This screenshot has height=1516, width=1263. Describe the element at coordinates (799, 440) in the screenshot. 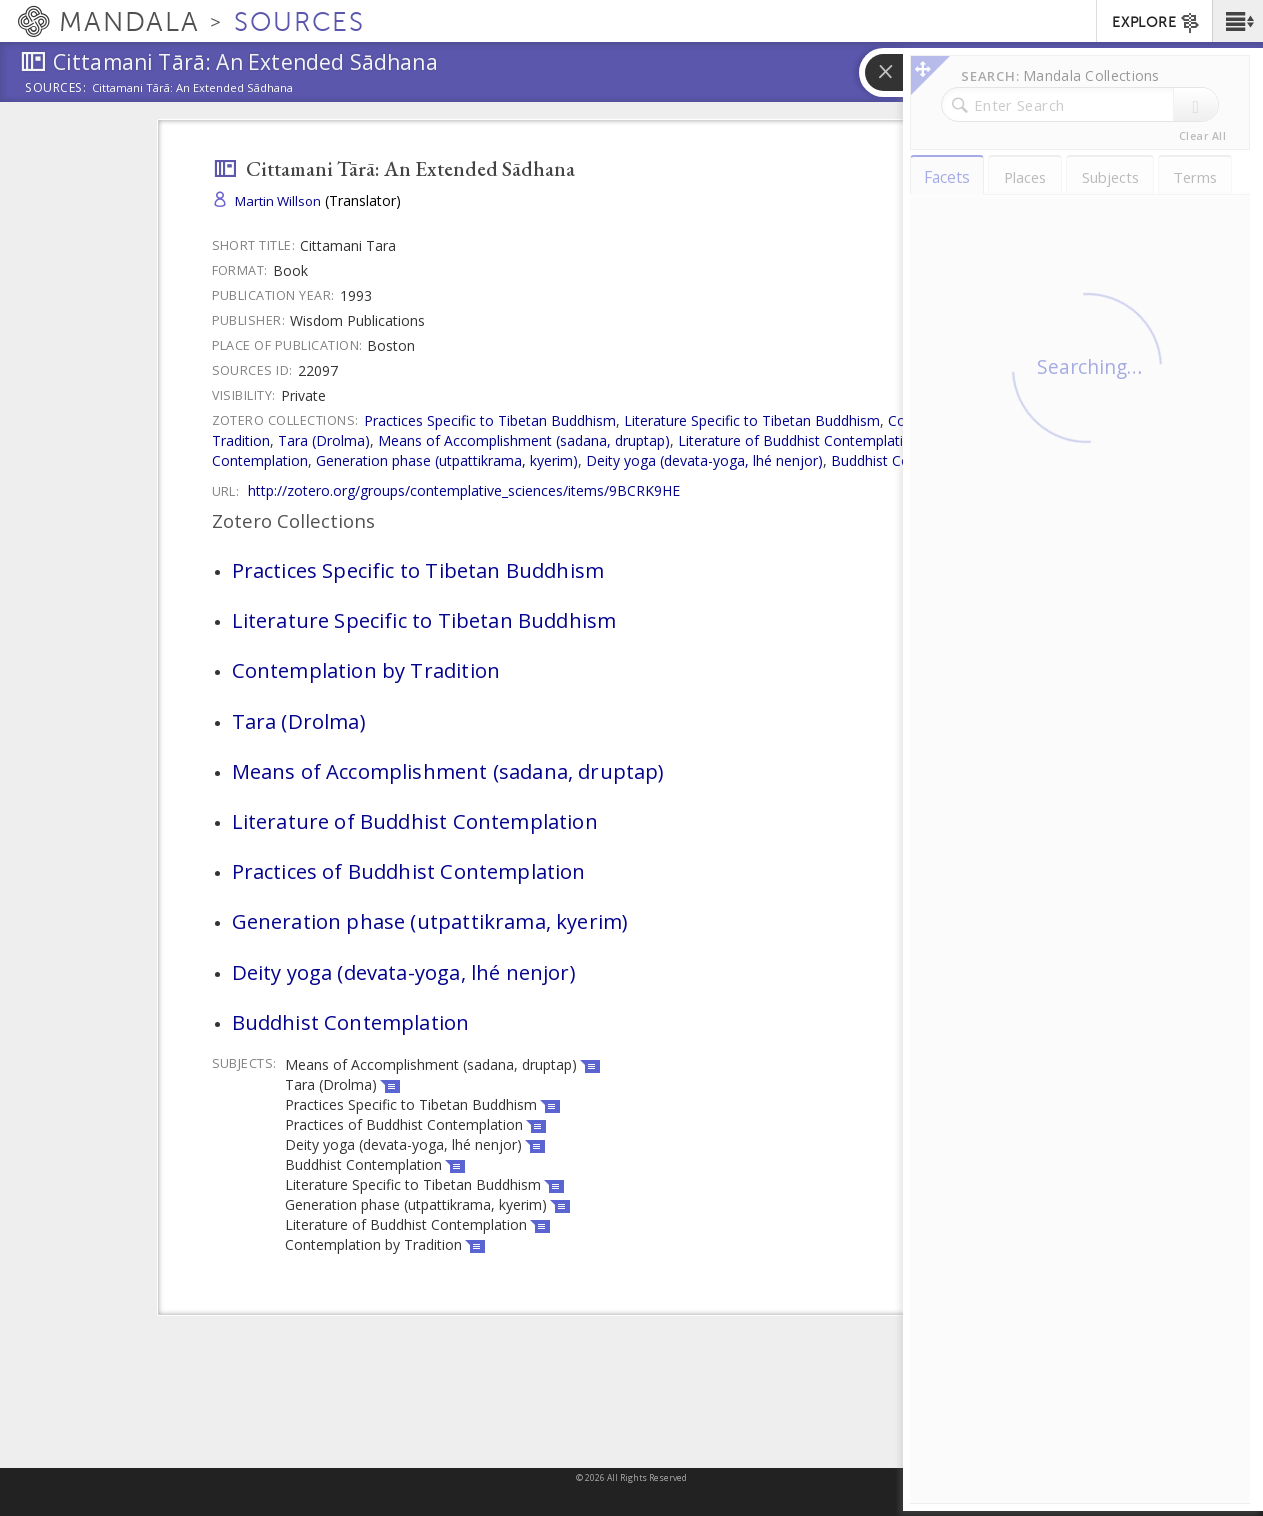

I see `Literature of Buddhist Contemplation` at that location.